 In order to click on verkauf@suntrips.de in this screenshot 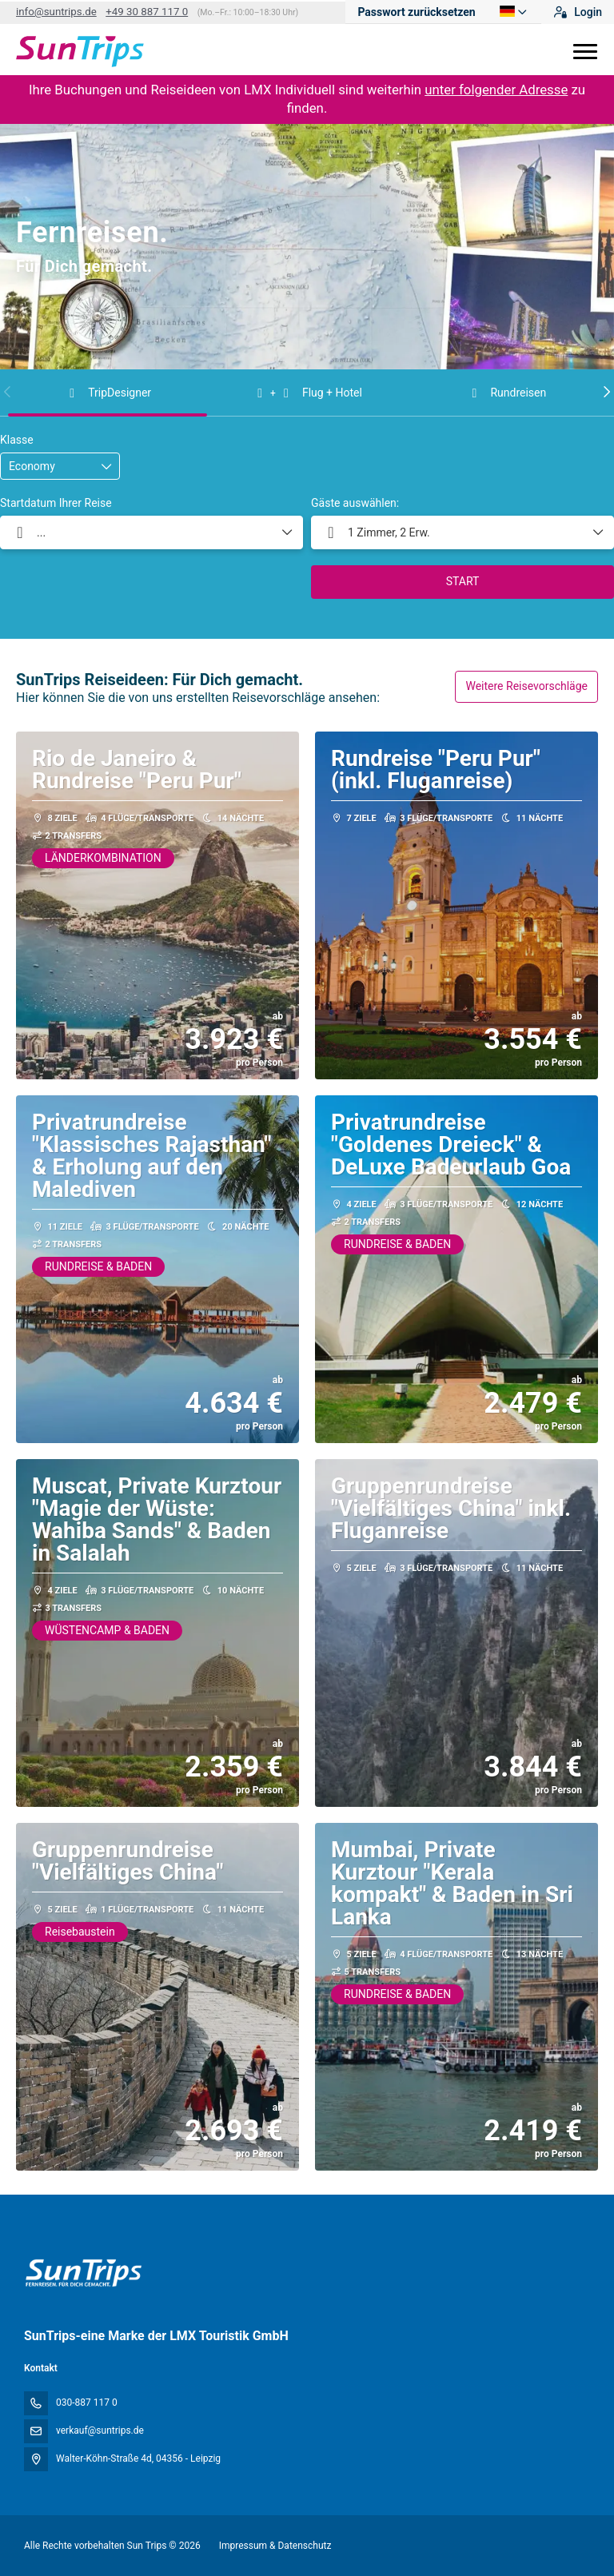, I will do `click(100, 2430)`.